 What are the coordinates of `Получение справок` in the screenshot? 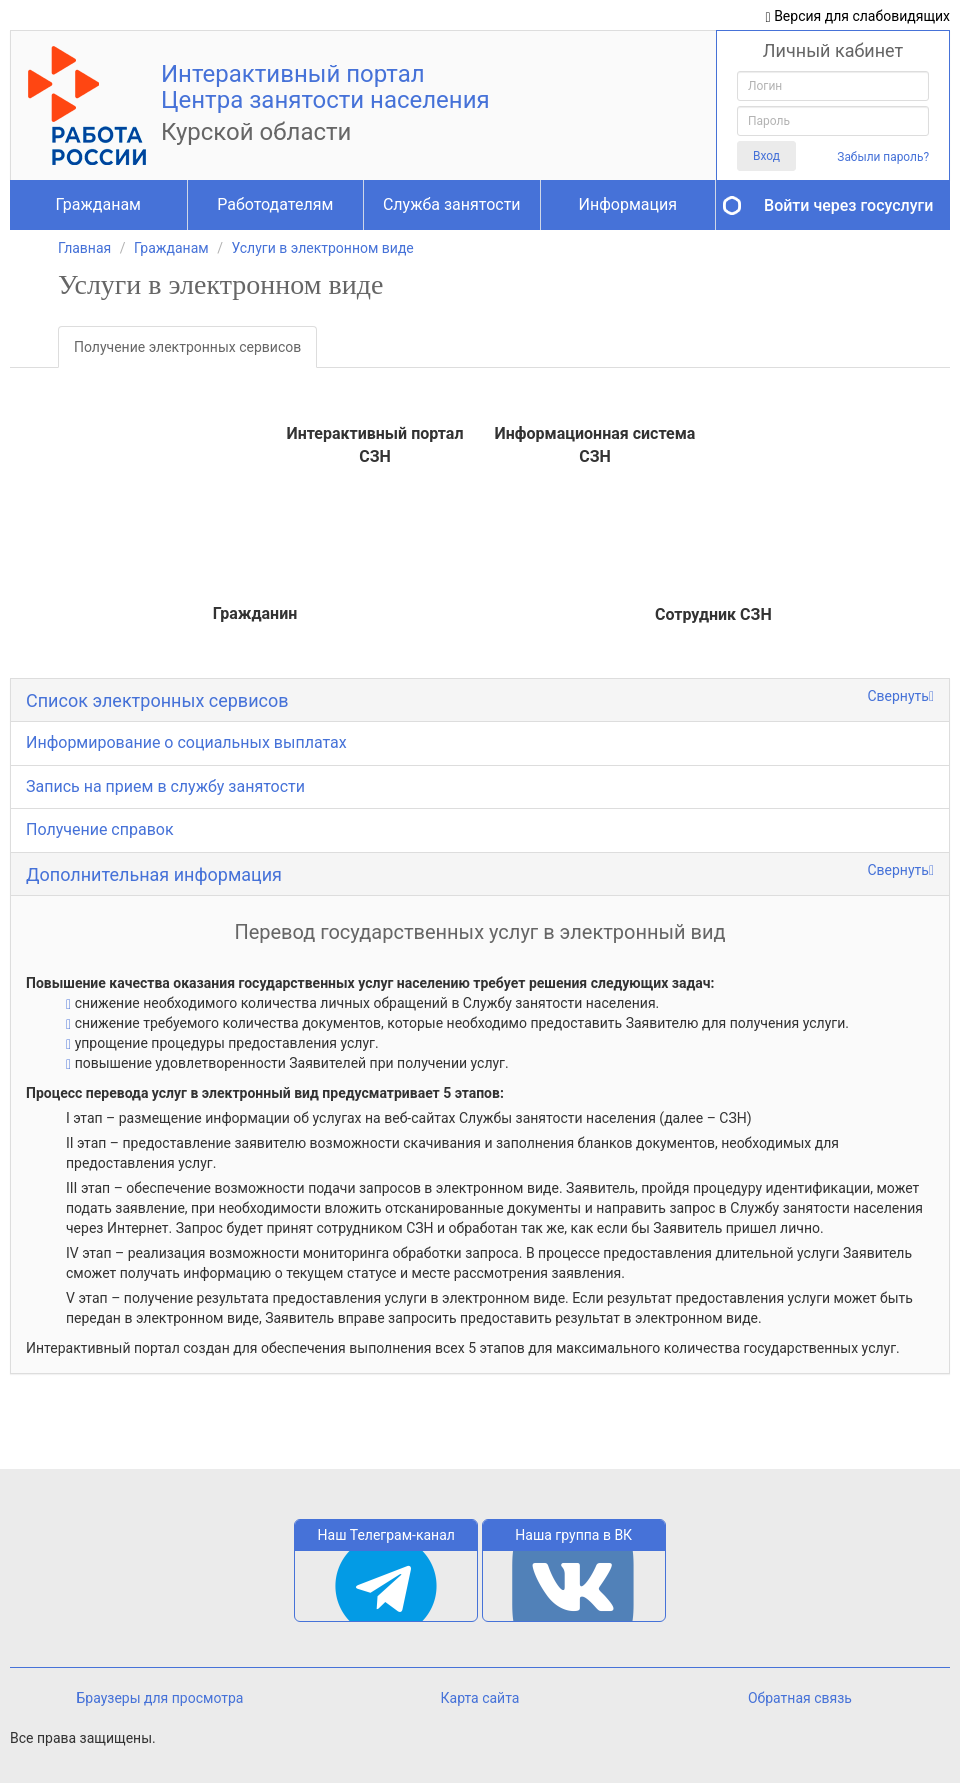 It's located at (100, 829).